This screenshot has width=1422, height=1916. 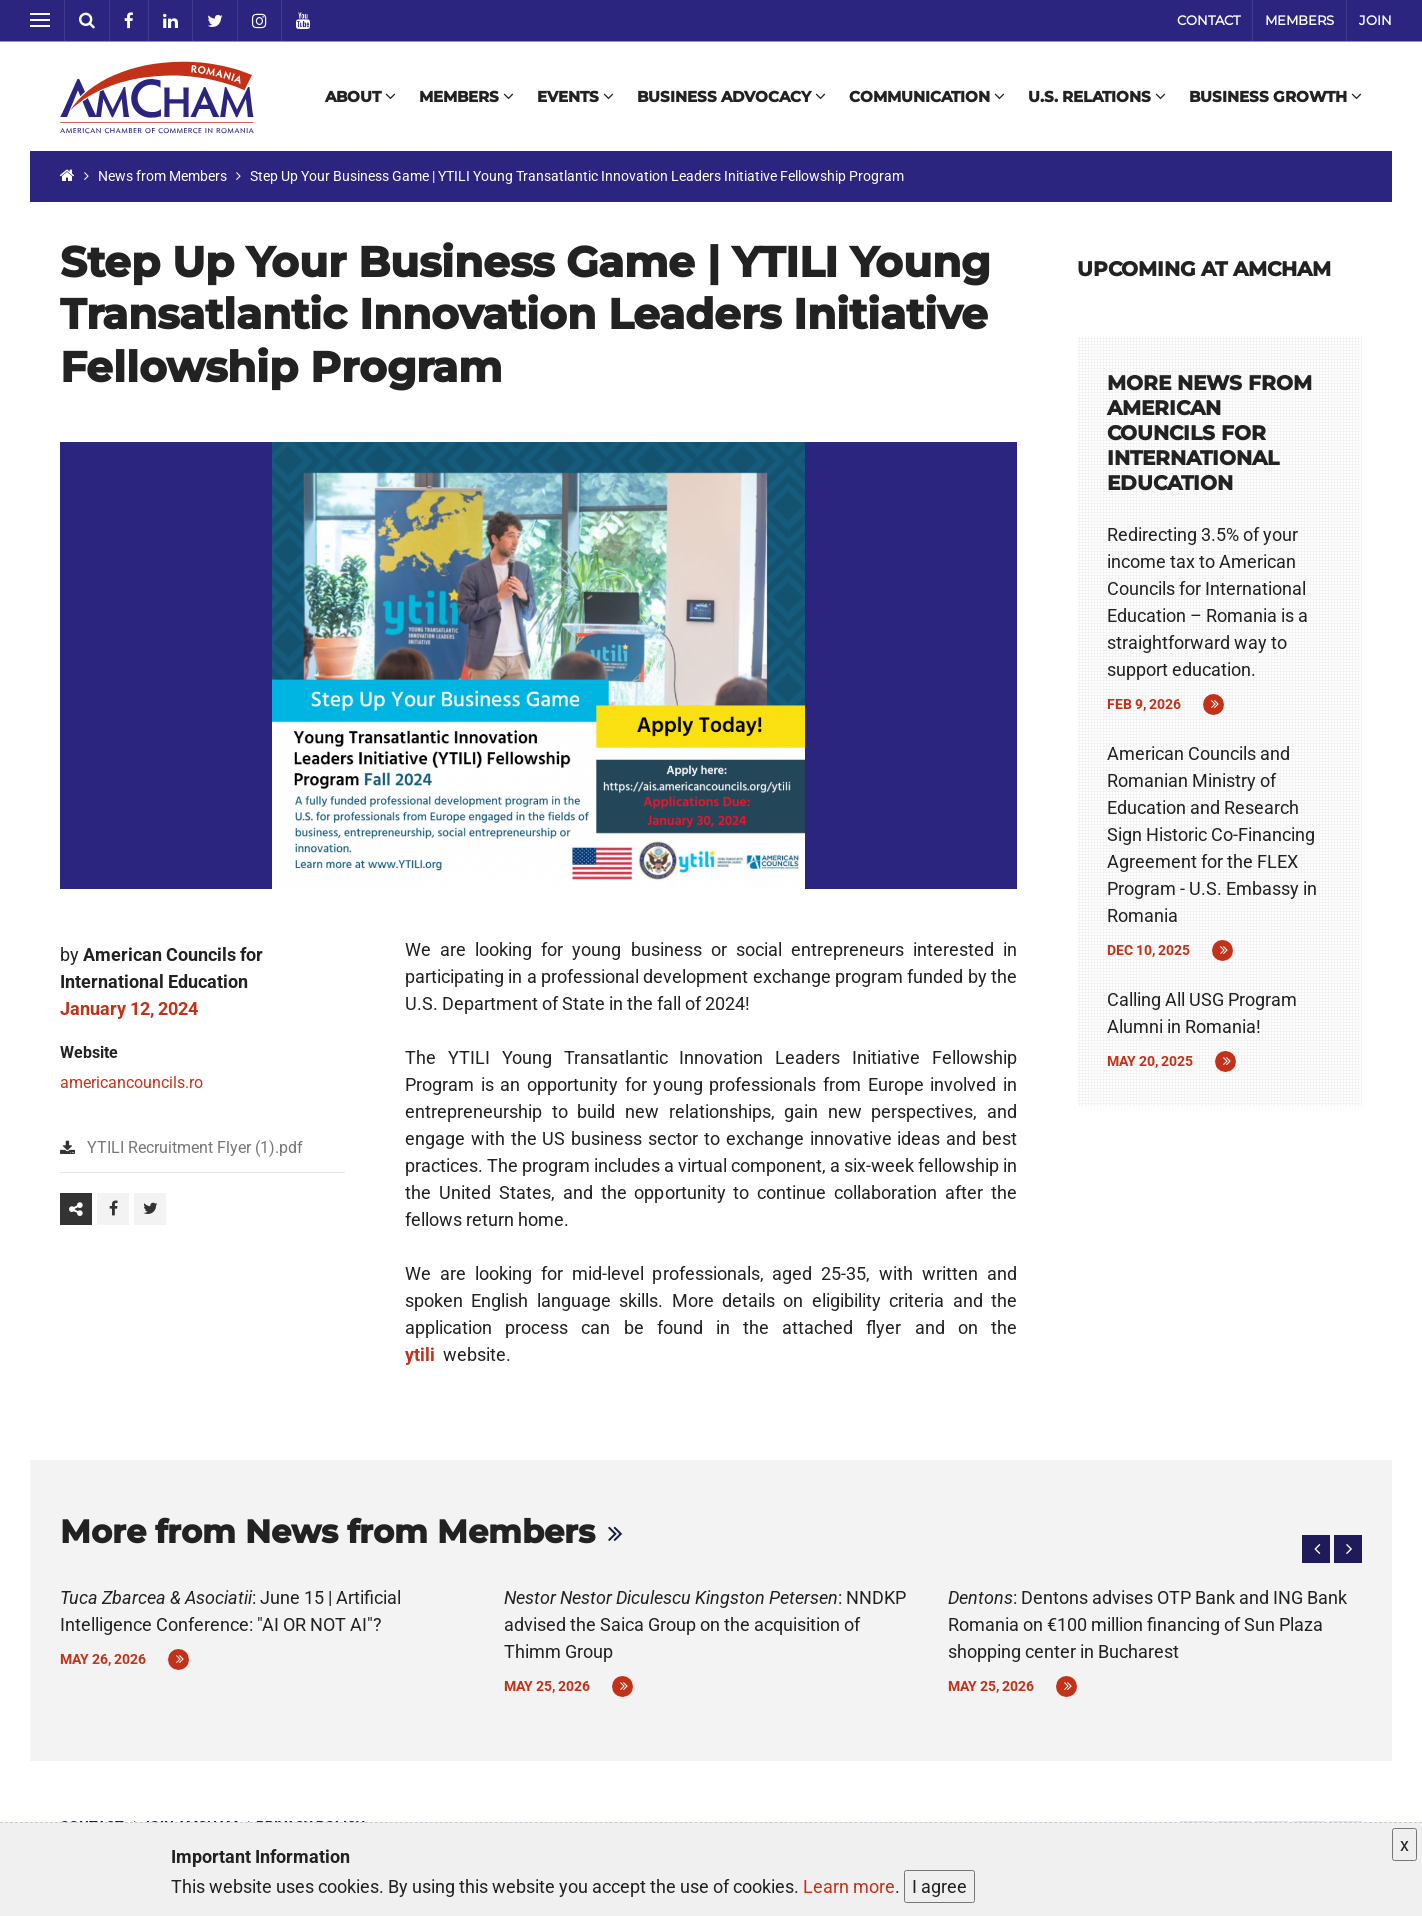 What do you see at coordinates (1299, 20) in the screenshot?
I see `Members` at bounding box center [1299, 20].